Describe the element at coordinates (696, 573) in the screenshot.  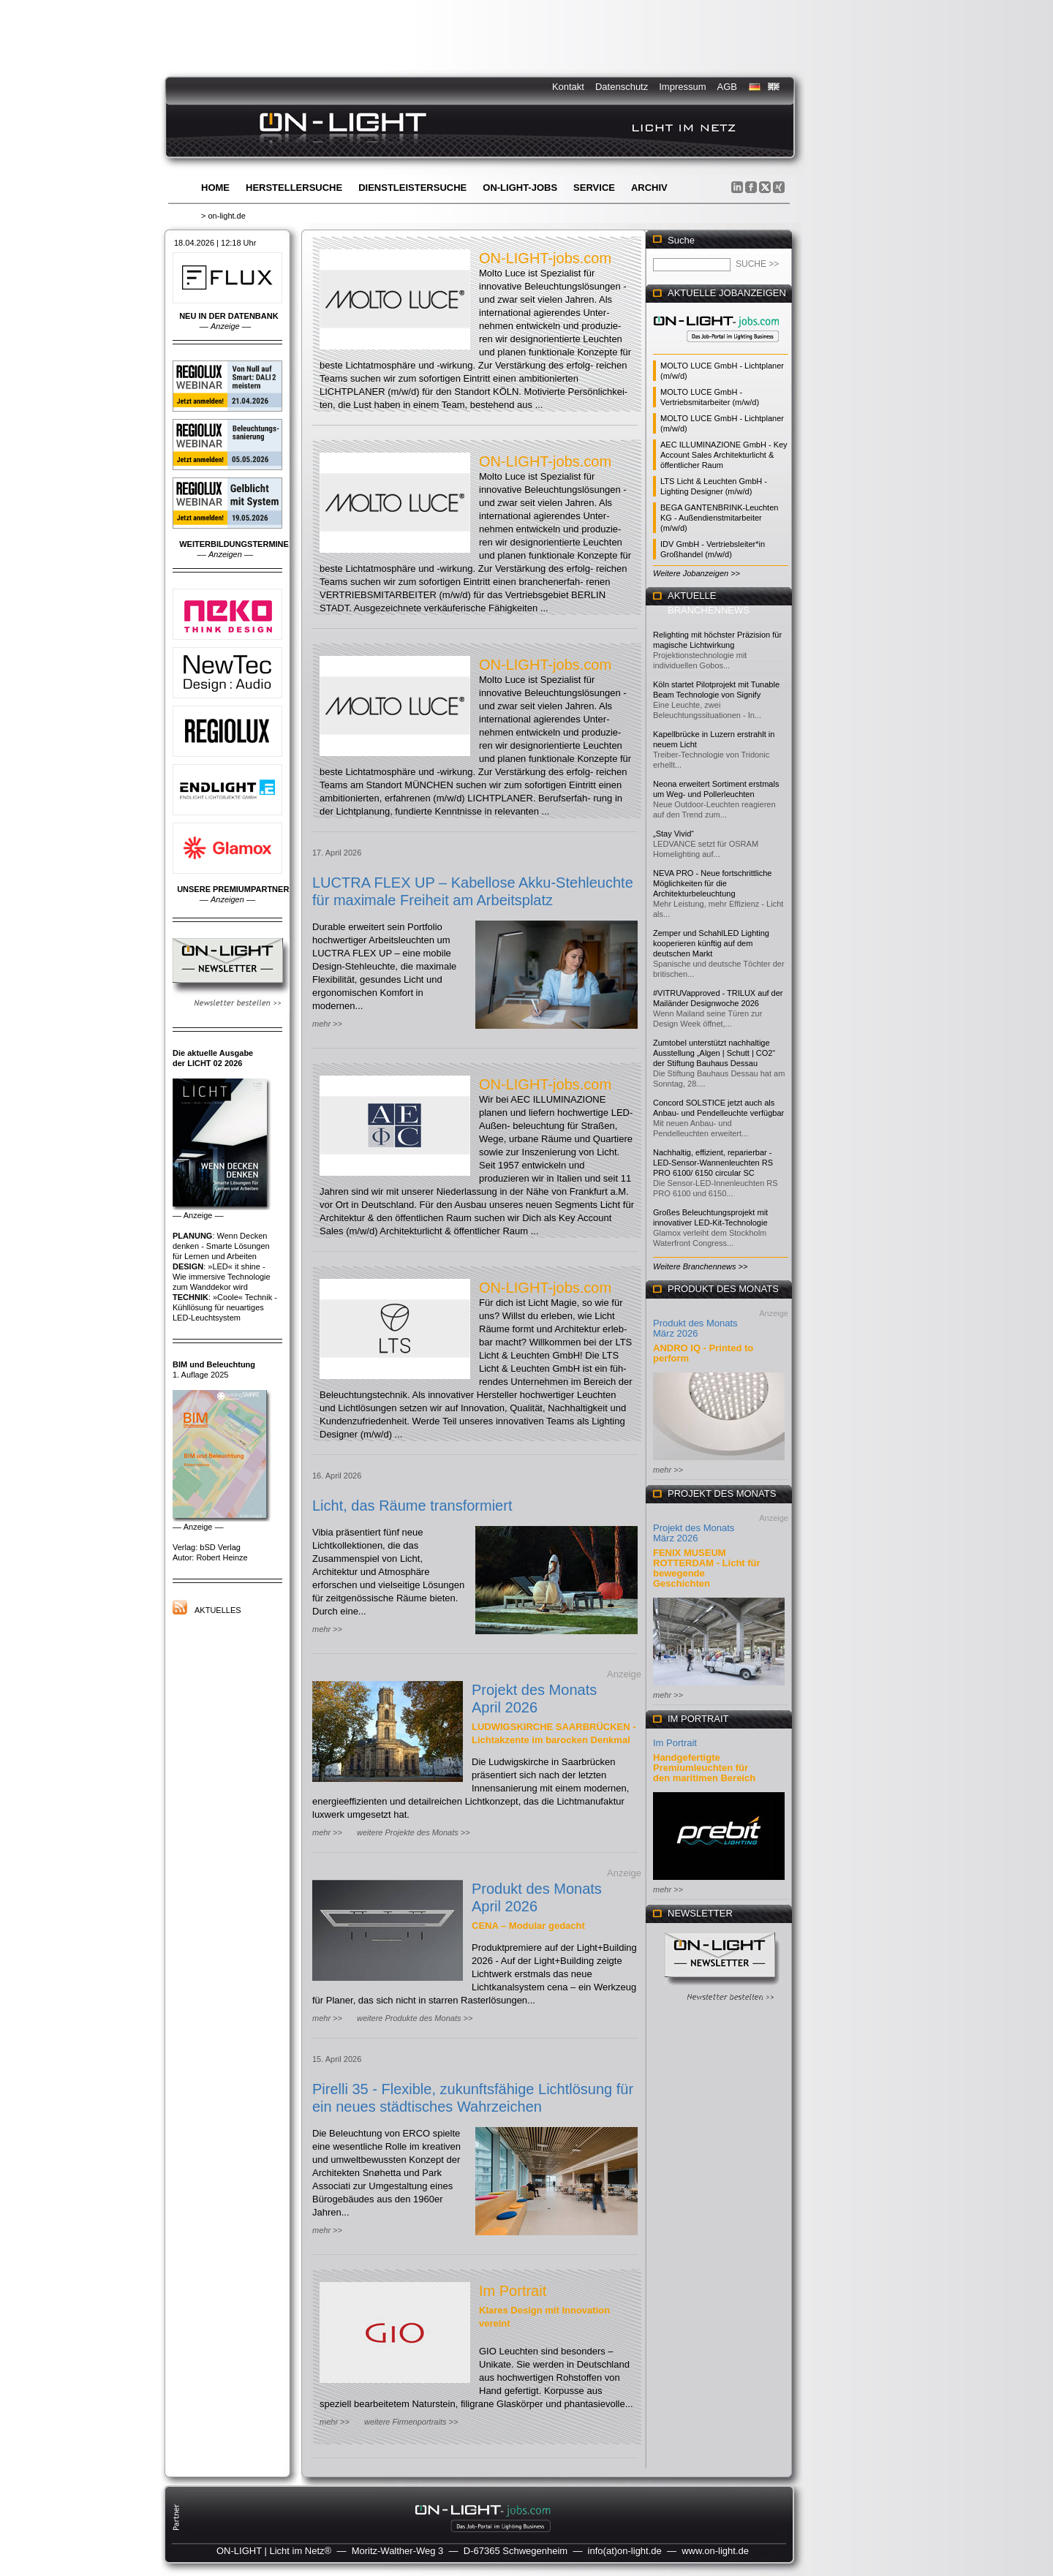
I see `Weitere Jobanzeigen >>` at that location.